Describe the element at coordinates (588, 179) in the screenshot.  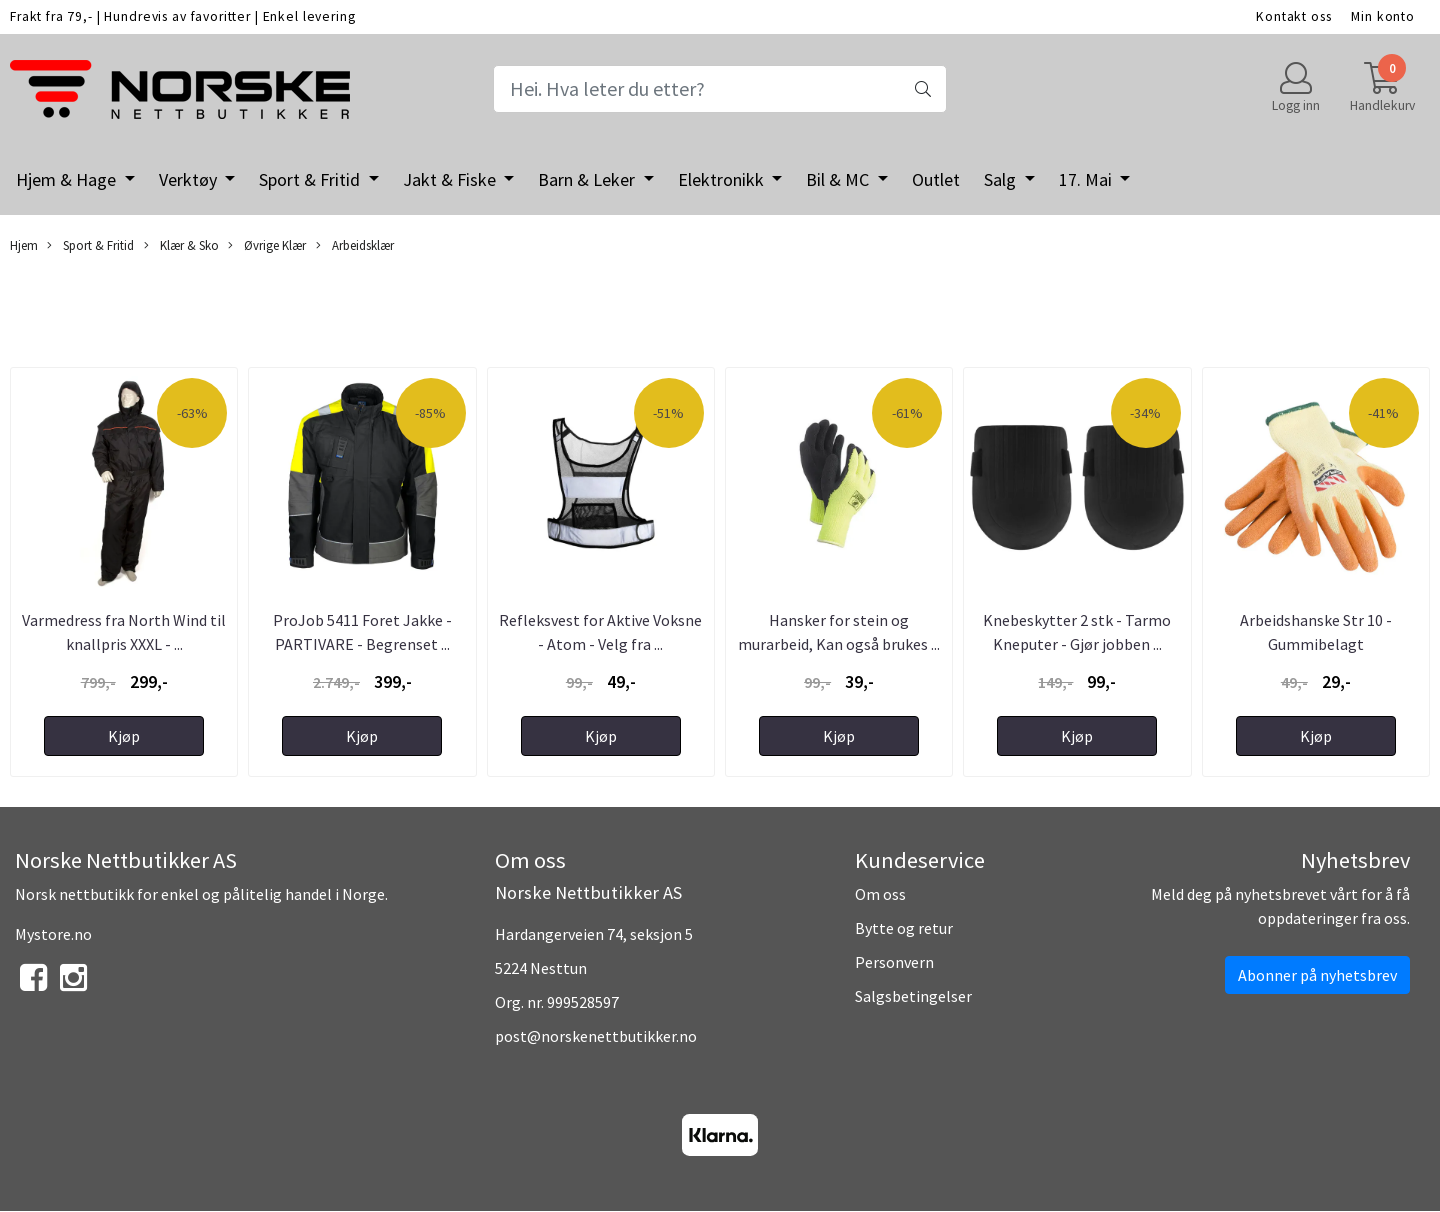
I see `Barn & Leker` at that location.